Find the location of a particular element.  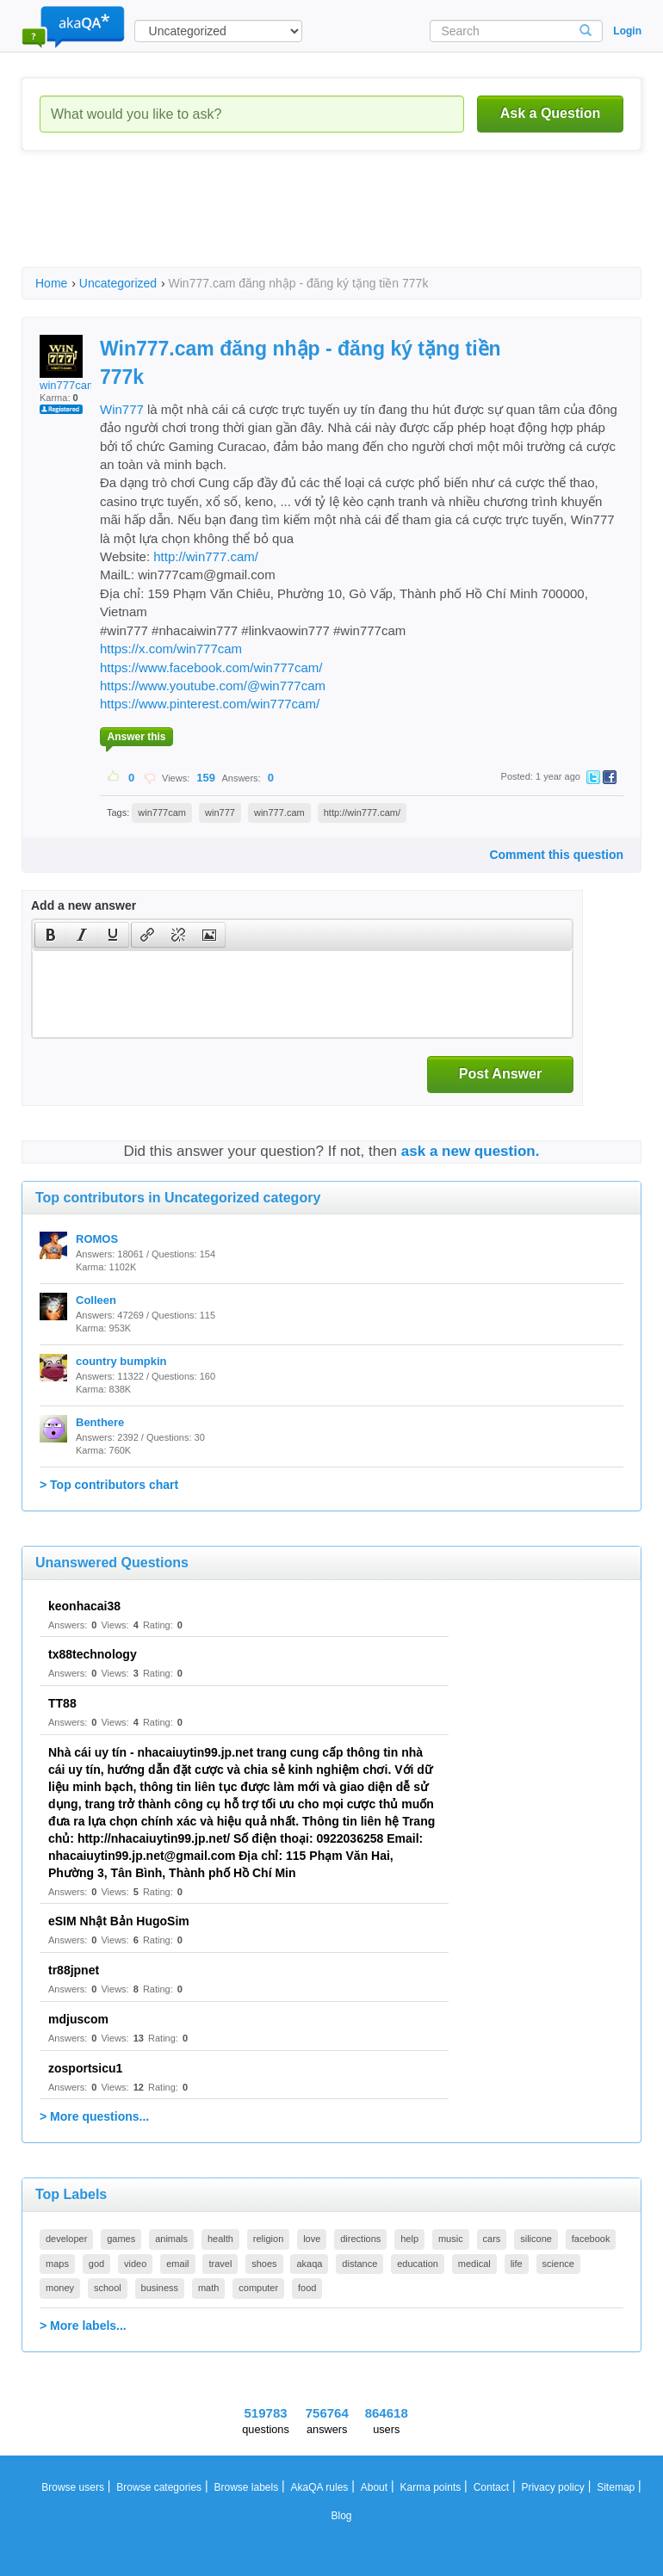

> More labels... is located at coordinates (83, 2325).